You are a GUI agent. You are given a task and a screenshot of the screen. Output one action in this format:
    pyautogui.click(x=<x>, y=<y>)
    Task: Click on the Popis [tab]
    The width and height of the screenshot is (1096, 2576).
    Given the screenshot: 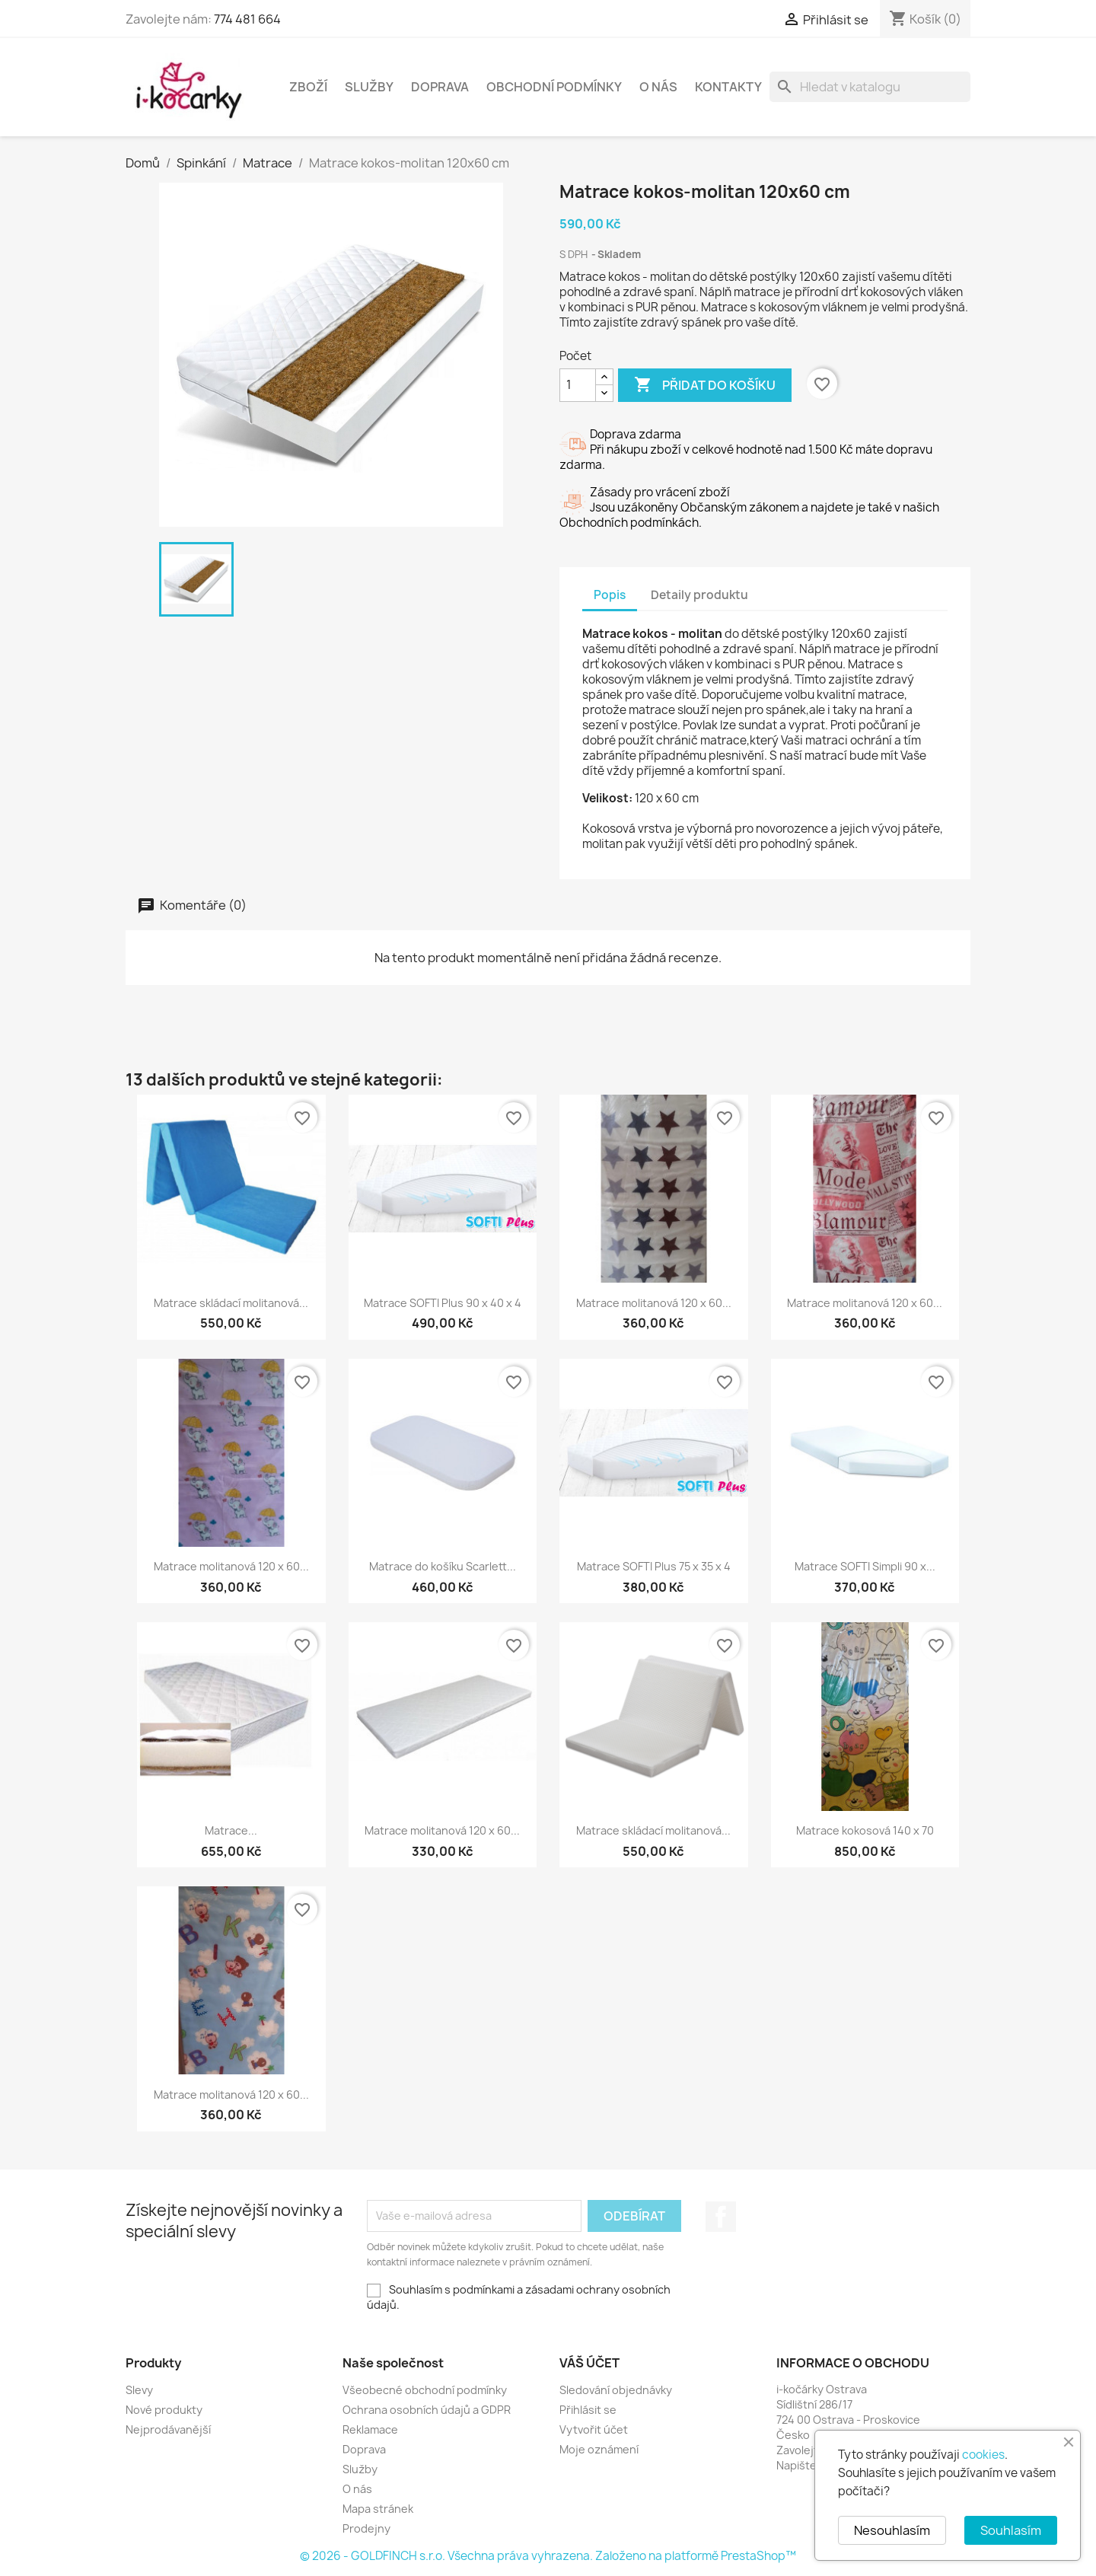 What is the action you would take?
    pyautogui.click(x=610, y=595)
    